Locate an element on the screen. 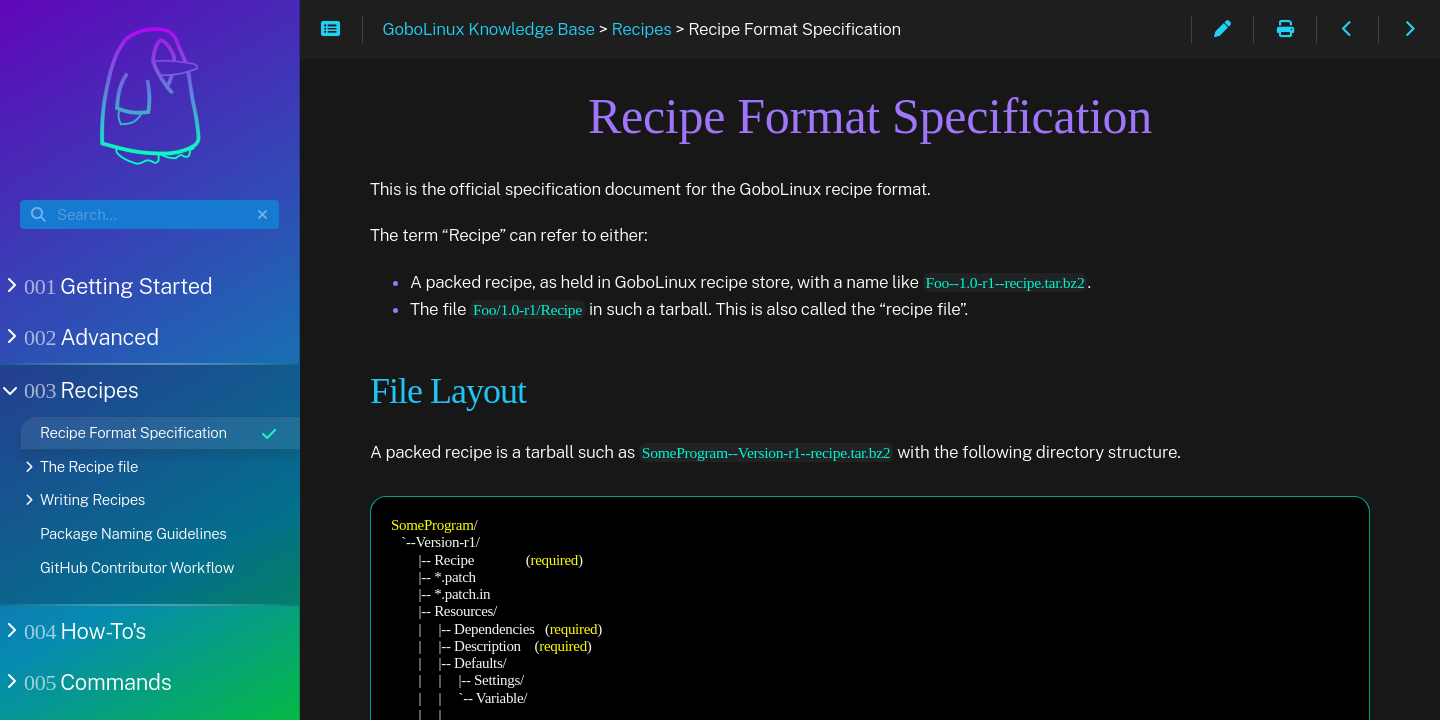  Recipes is located at coordinates (79, 390).